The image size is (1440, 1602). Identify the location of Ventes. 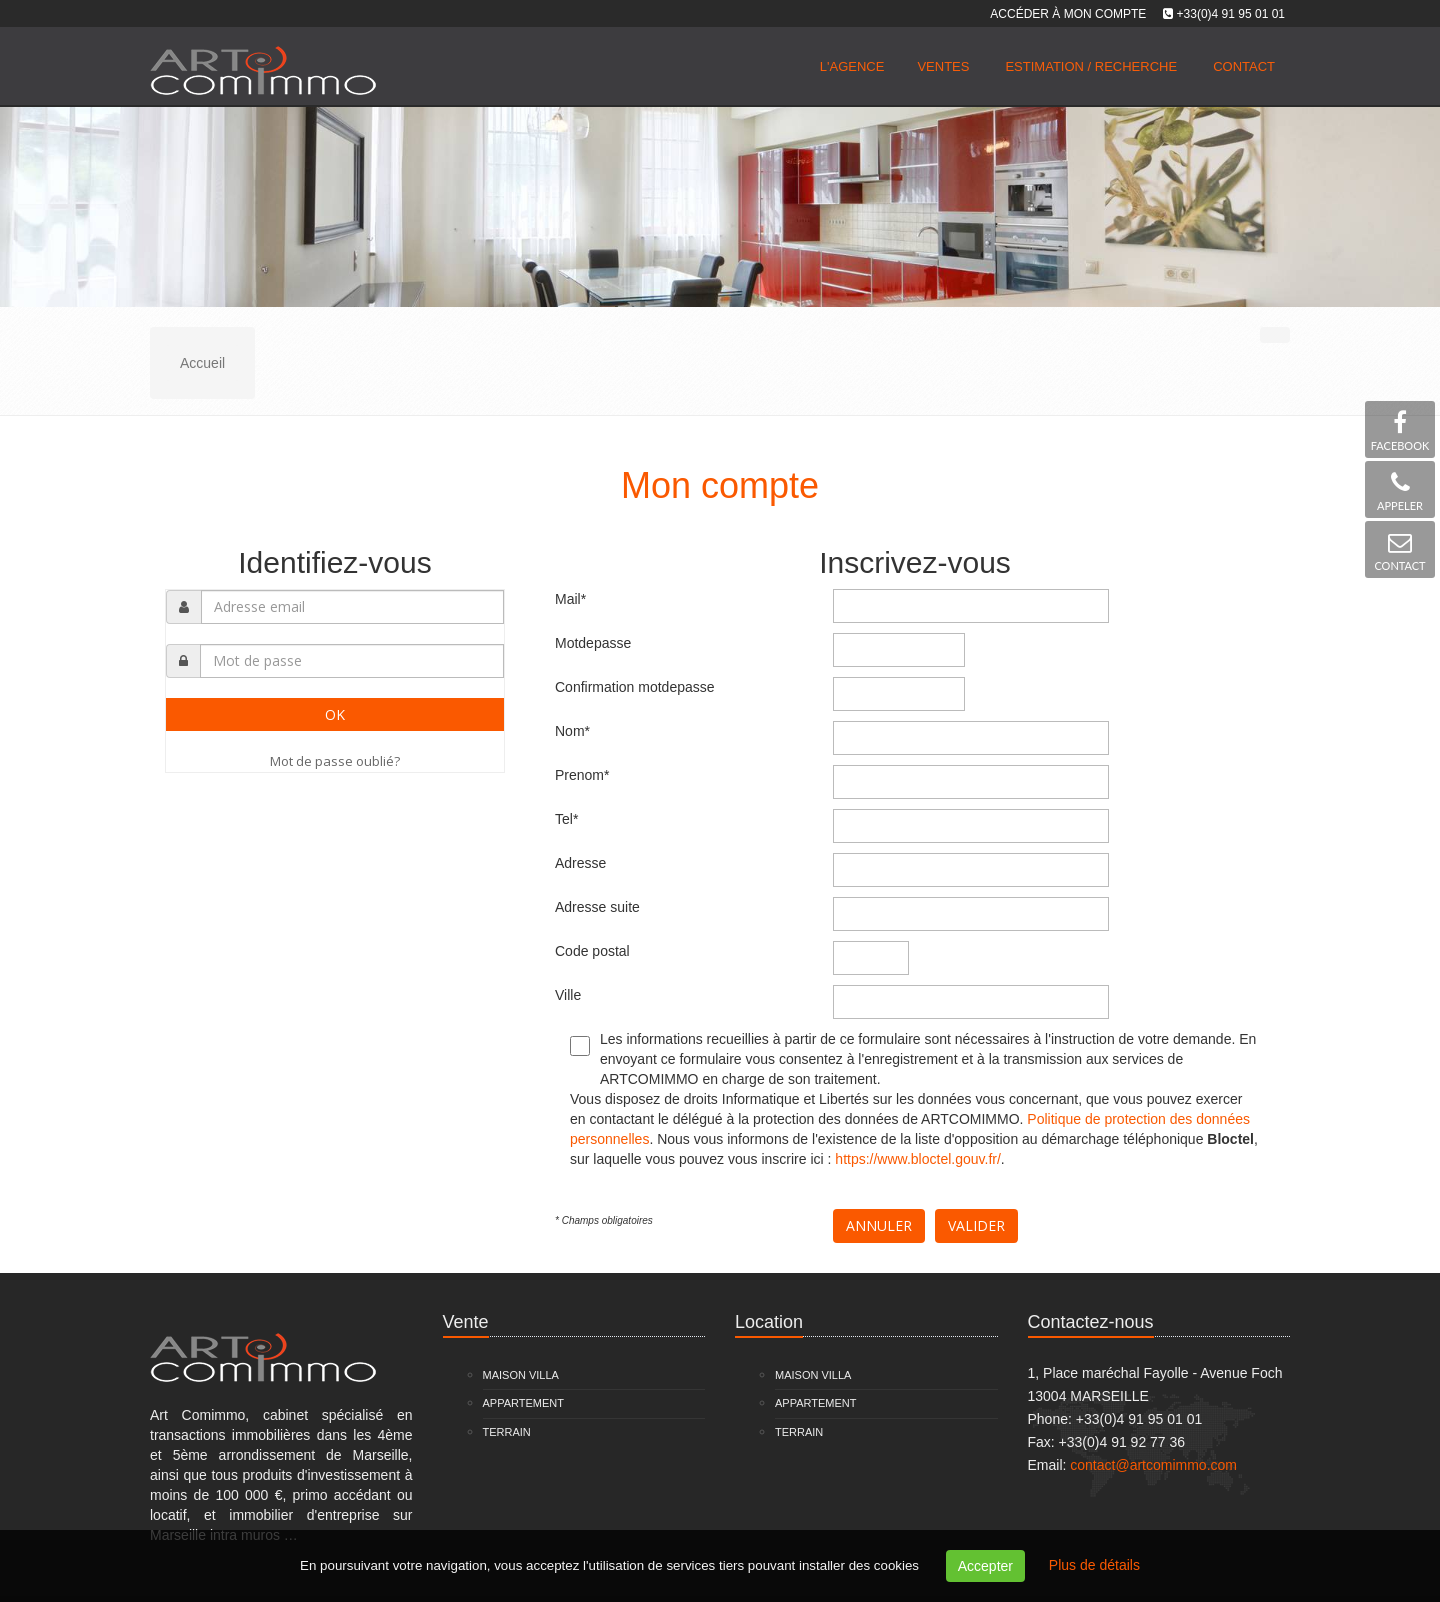
(943, 66).